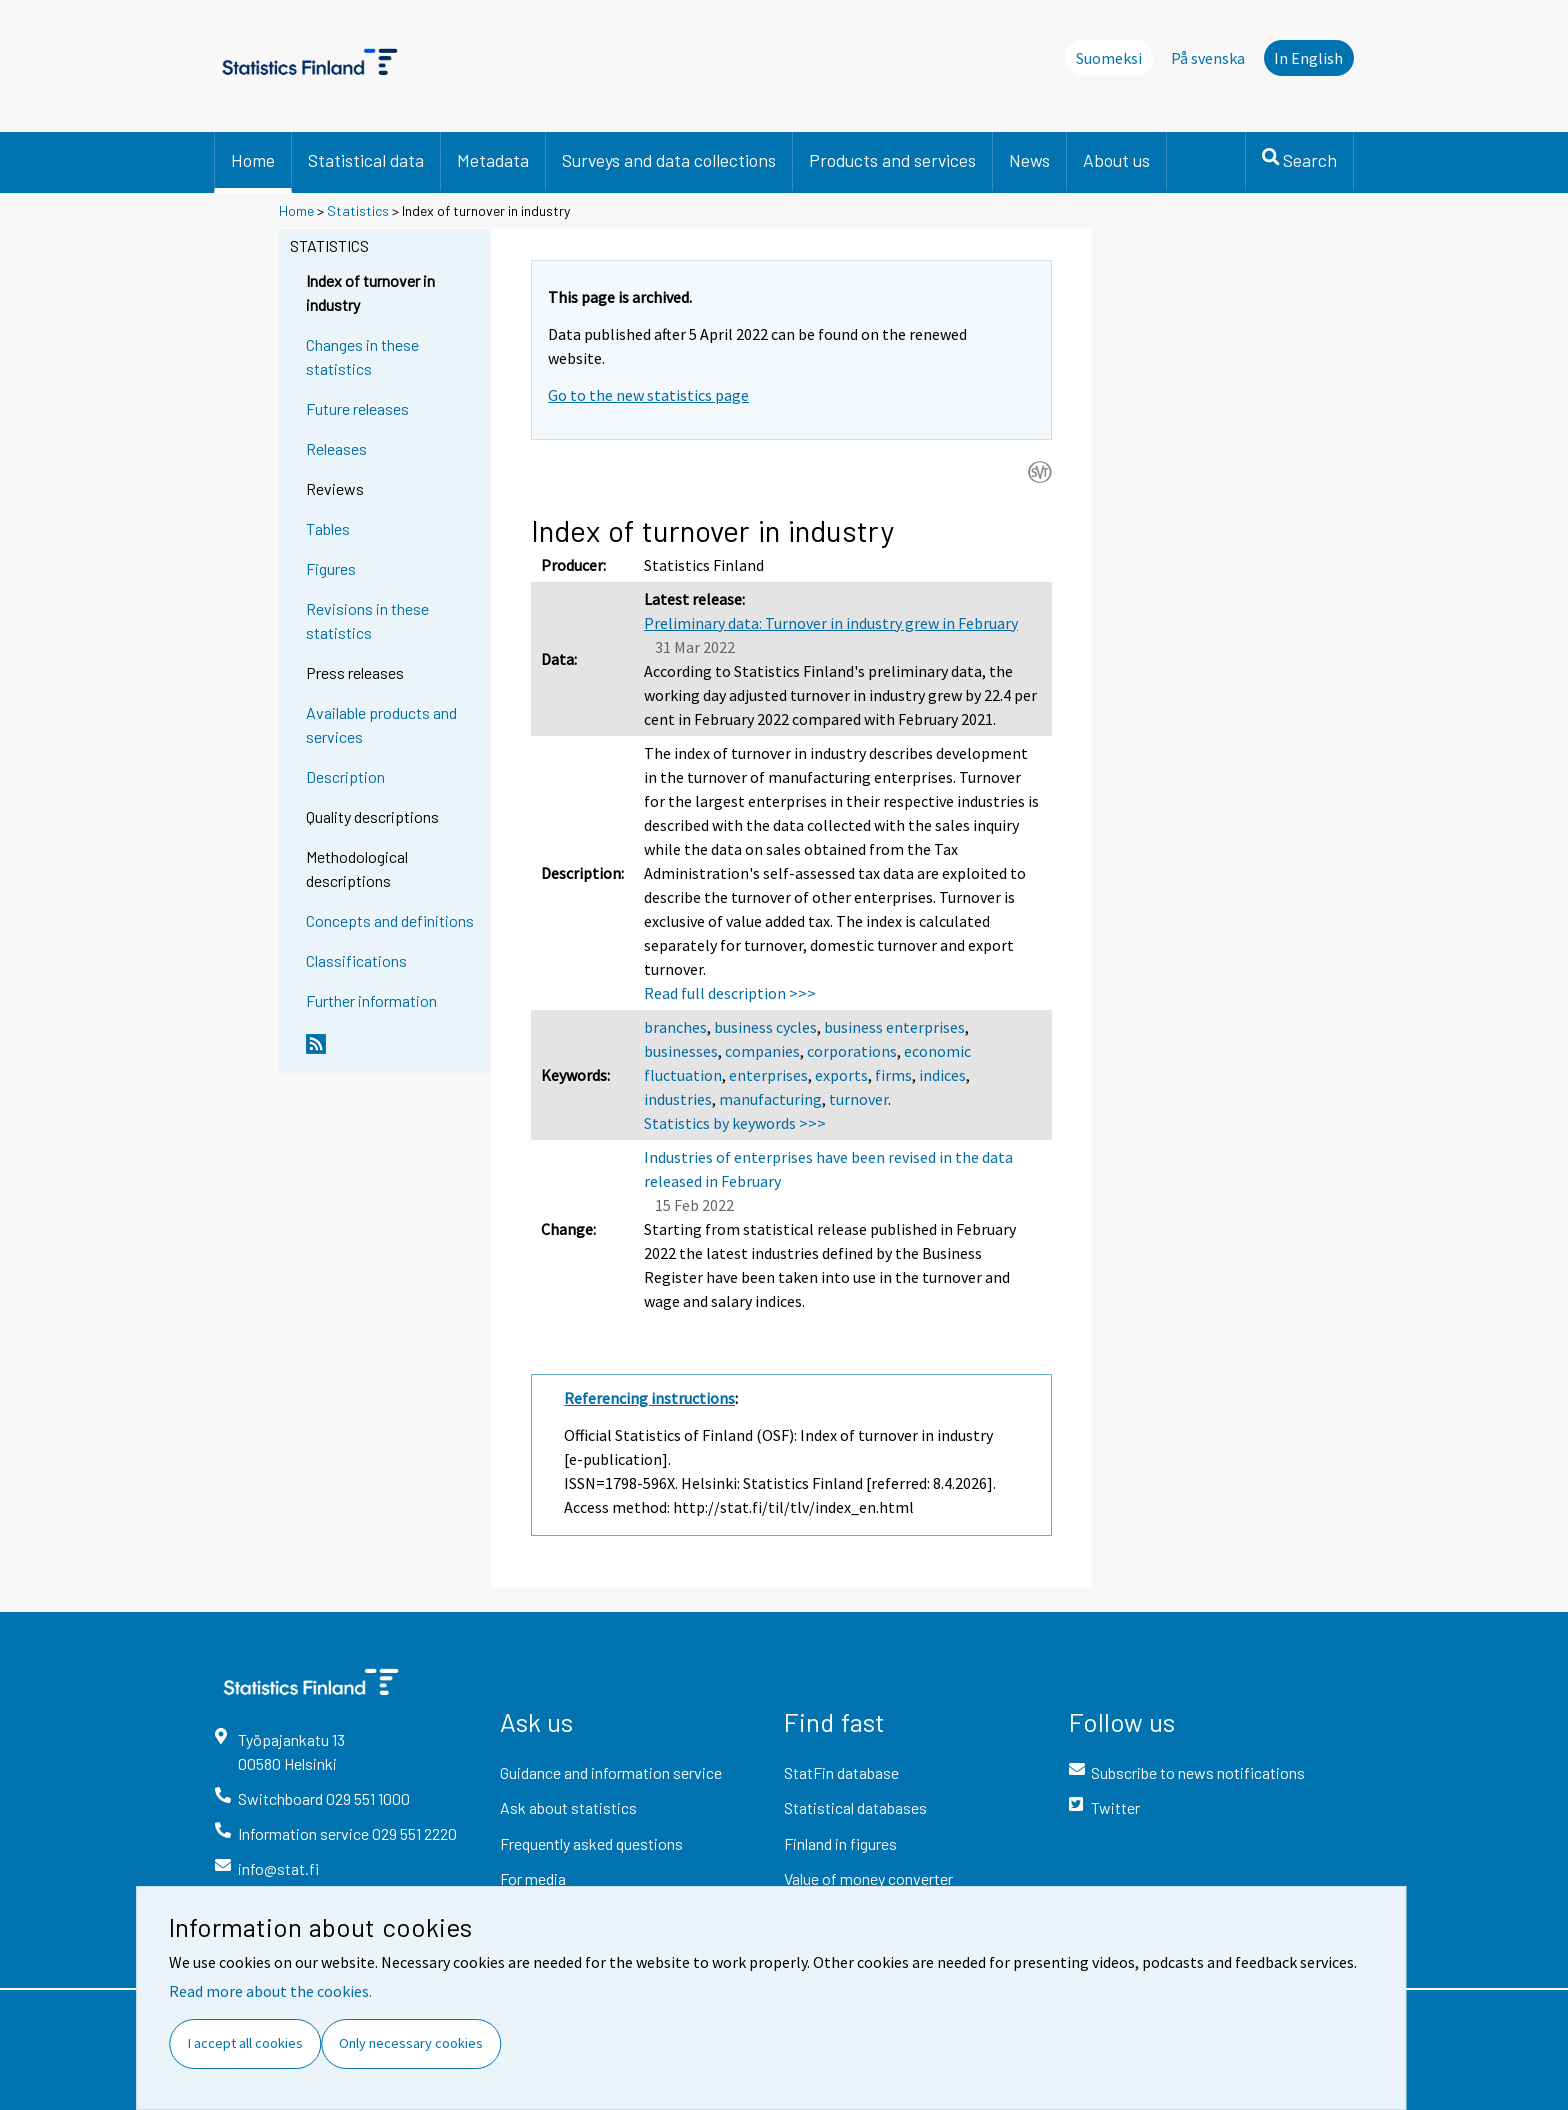  Describe the element at coordinates (336, 448) in the screenshot. I see `Releases` at that location.